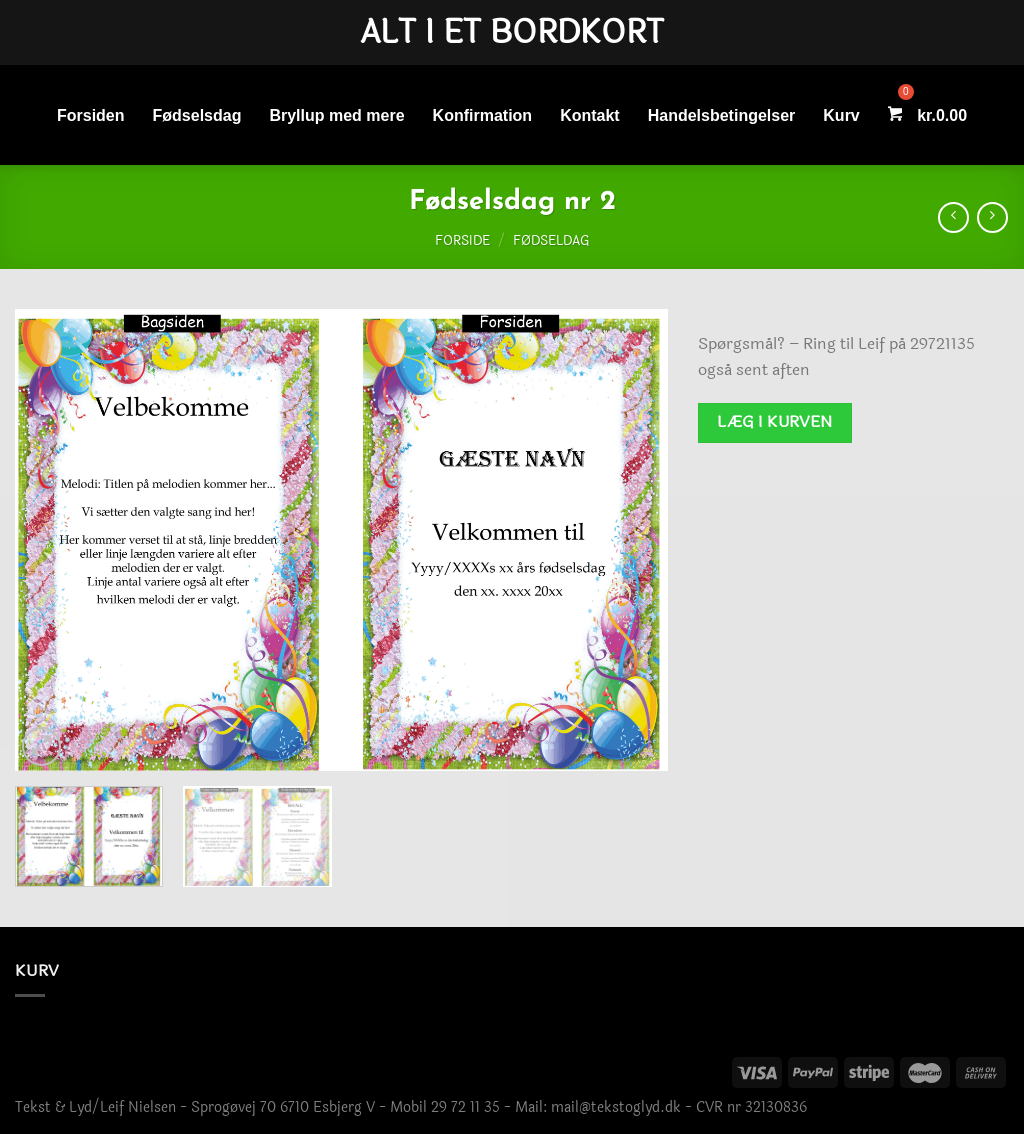 This screenshot has width=1024, height=1134. Describe the element at coordinates (197, 115) in the screenshot. I see `Fødselsdag` at that location.